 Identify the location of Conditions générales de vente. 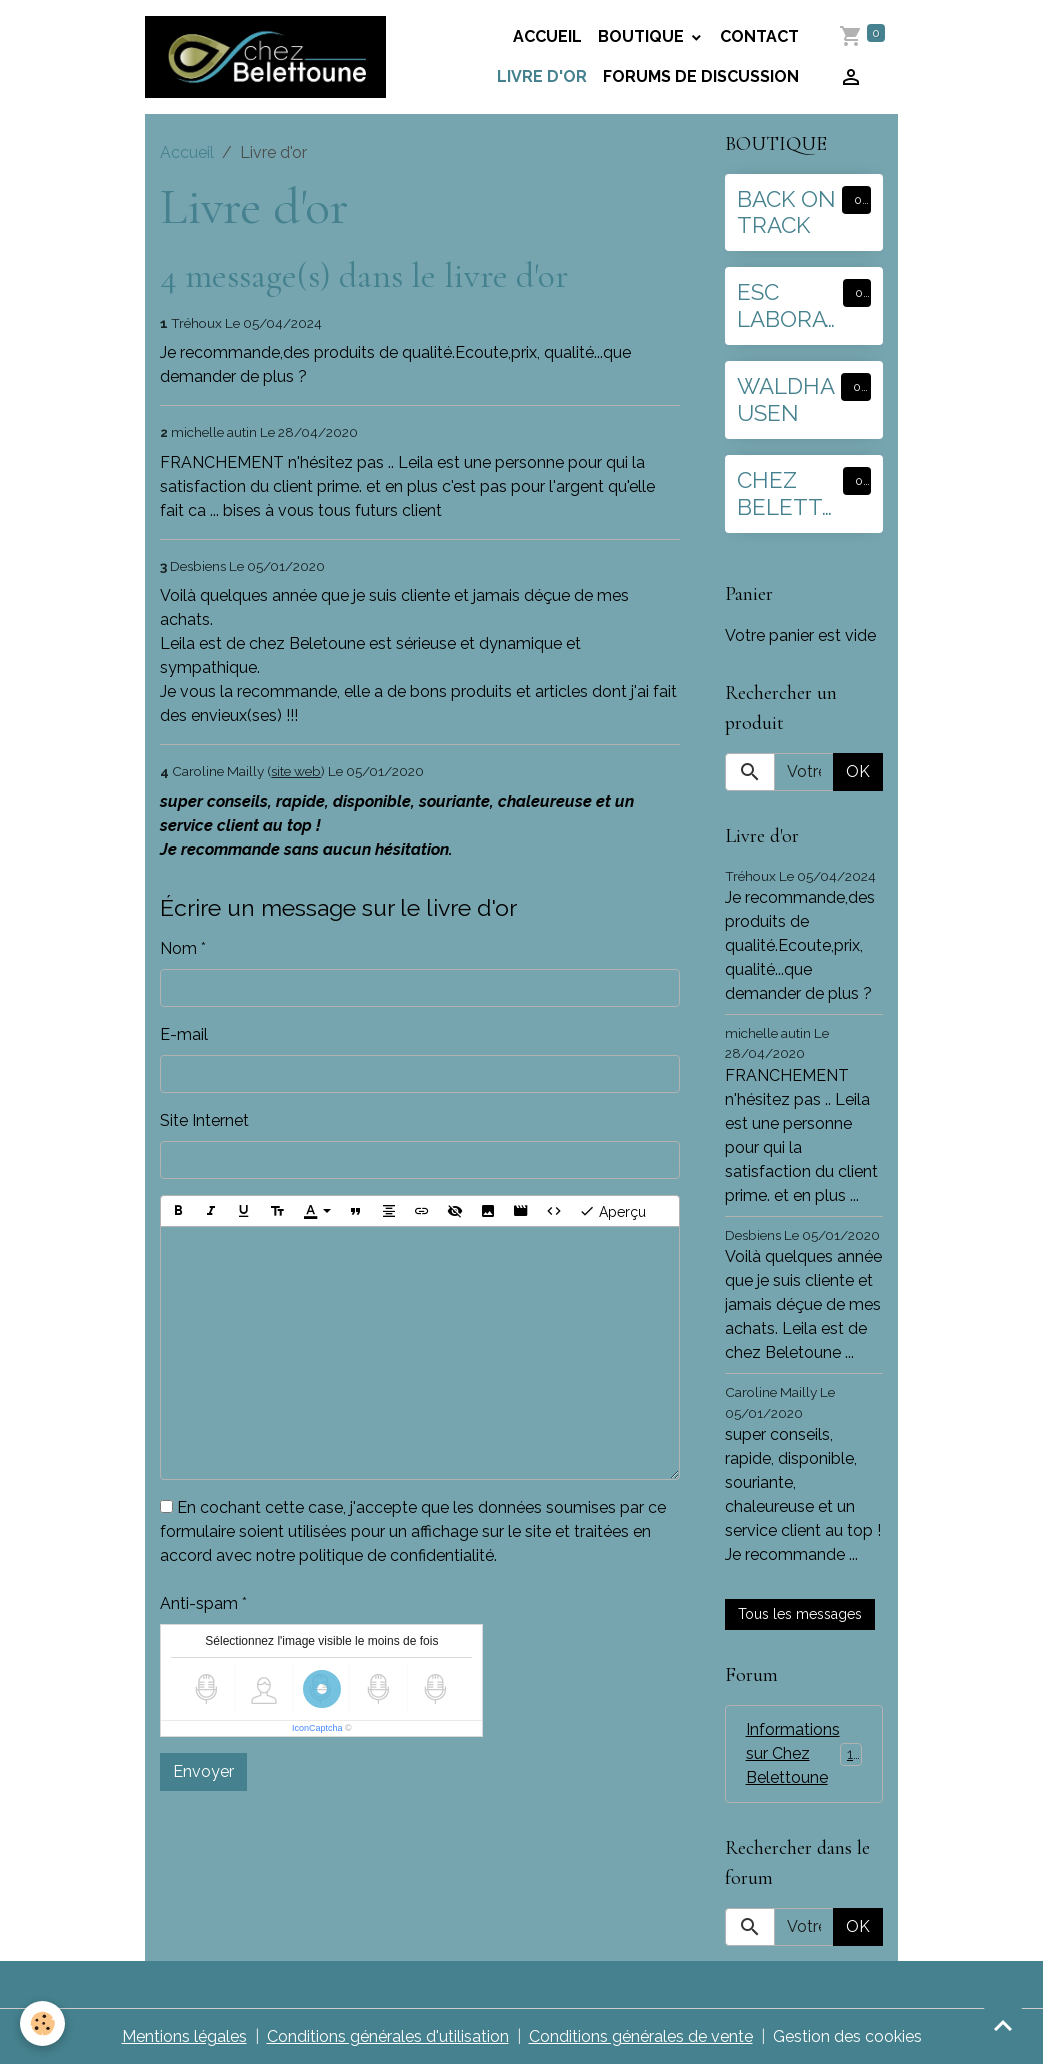
(641, 2036).